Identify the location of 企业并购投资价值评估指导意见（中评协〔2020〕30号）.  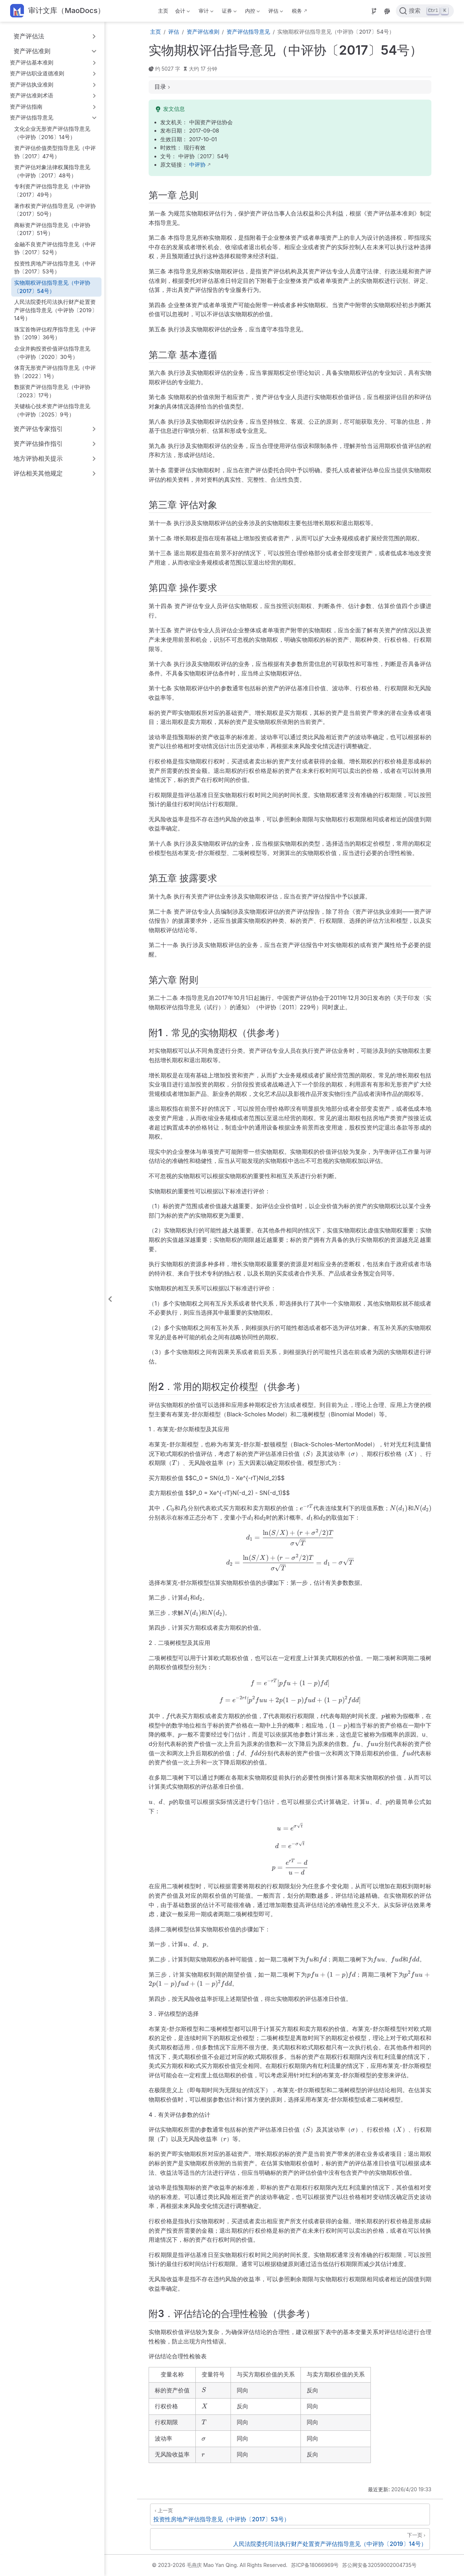
(52, 352).